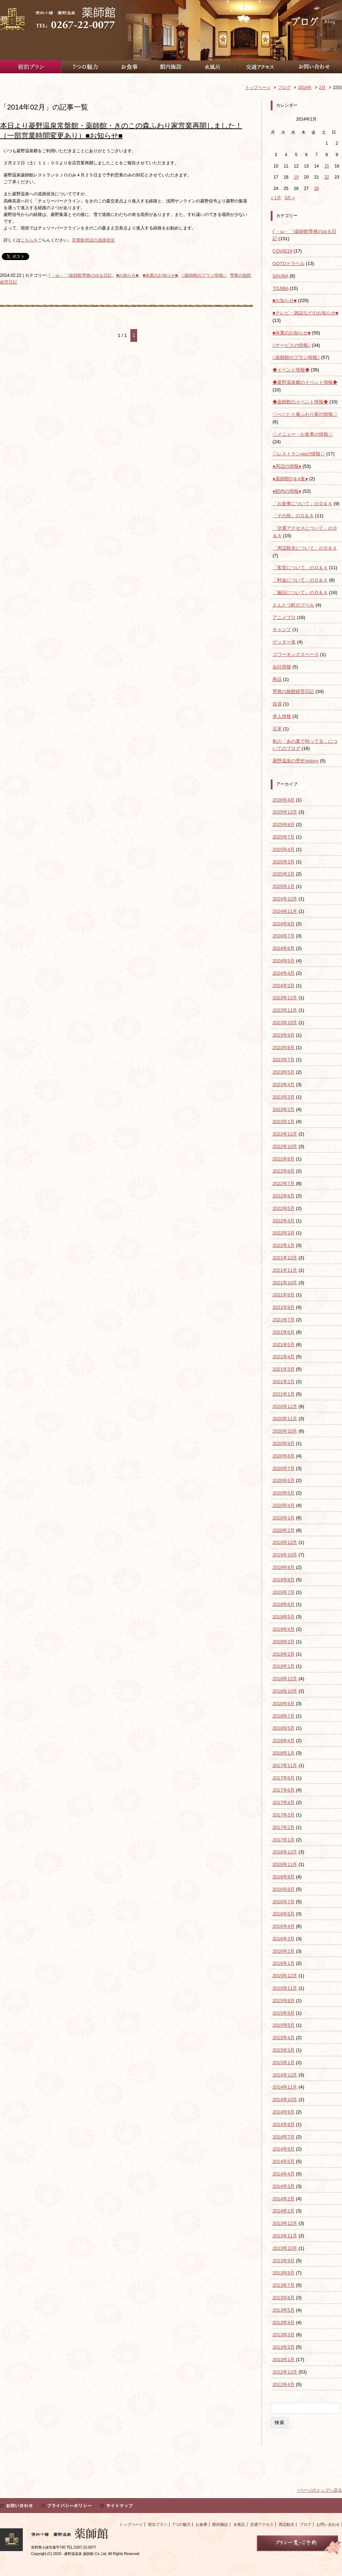 The height and width of the screenshot is (2576, 342). I want to click on 2023年1月, so click(284, 1121).